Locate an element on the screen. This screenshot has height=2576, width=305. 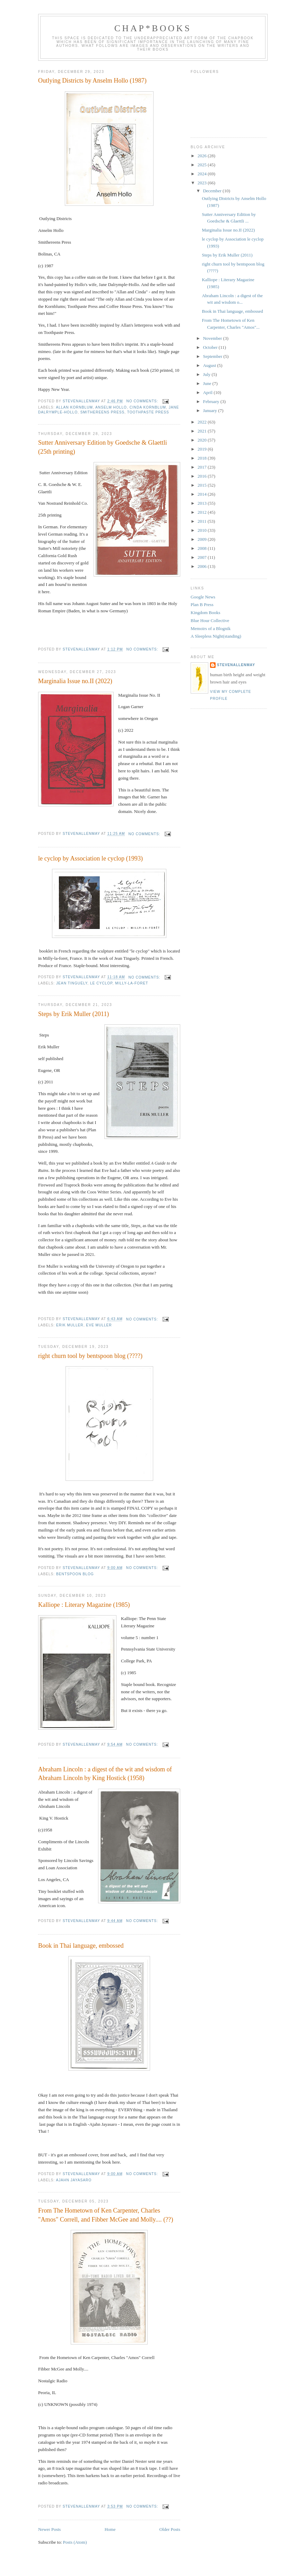
Toothpaste Press is located at coordinates (148, 412).